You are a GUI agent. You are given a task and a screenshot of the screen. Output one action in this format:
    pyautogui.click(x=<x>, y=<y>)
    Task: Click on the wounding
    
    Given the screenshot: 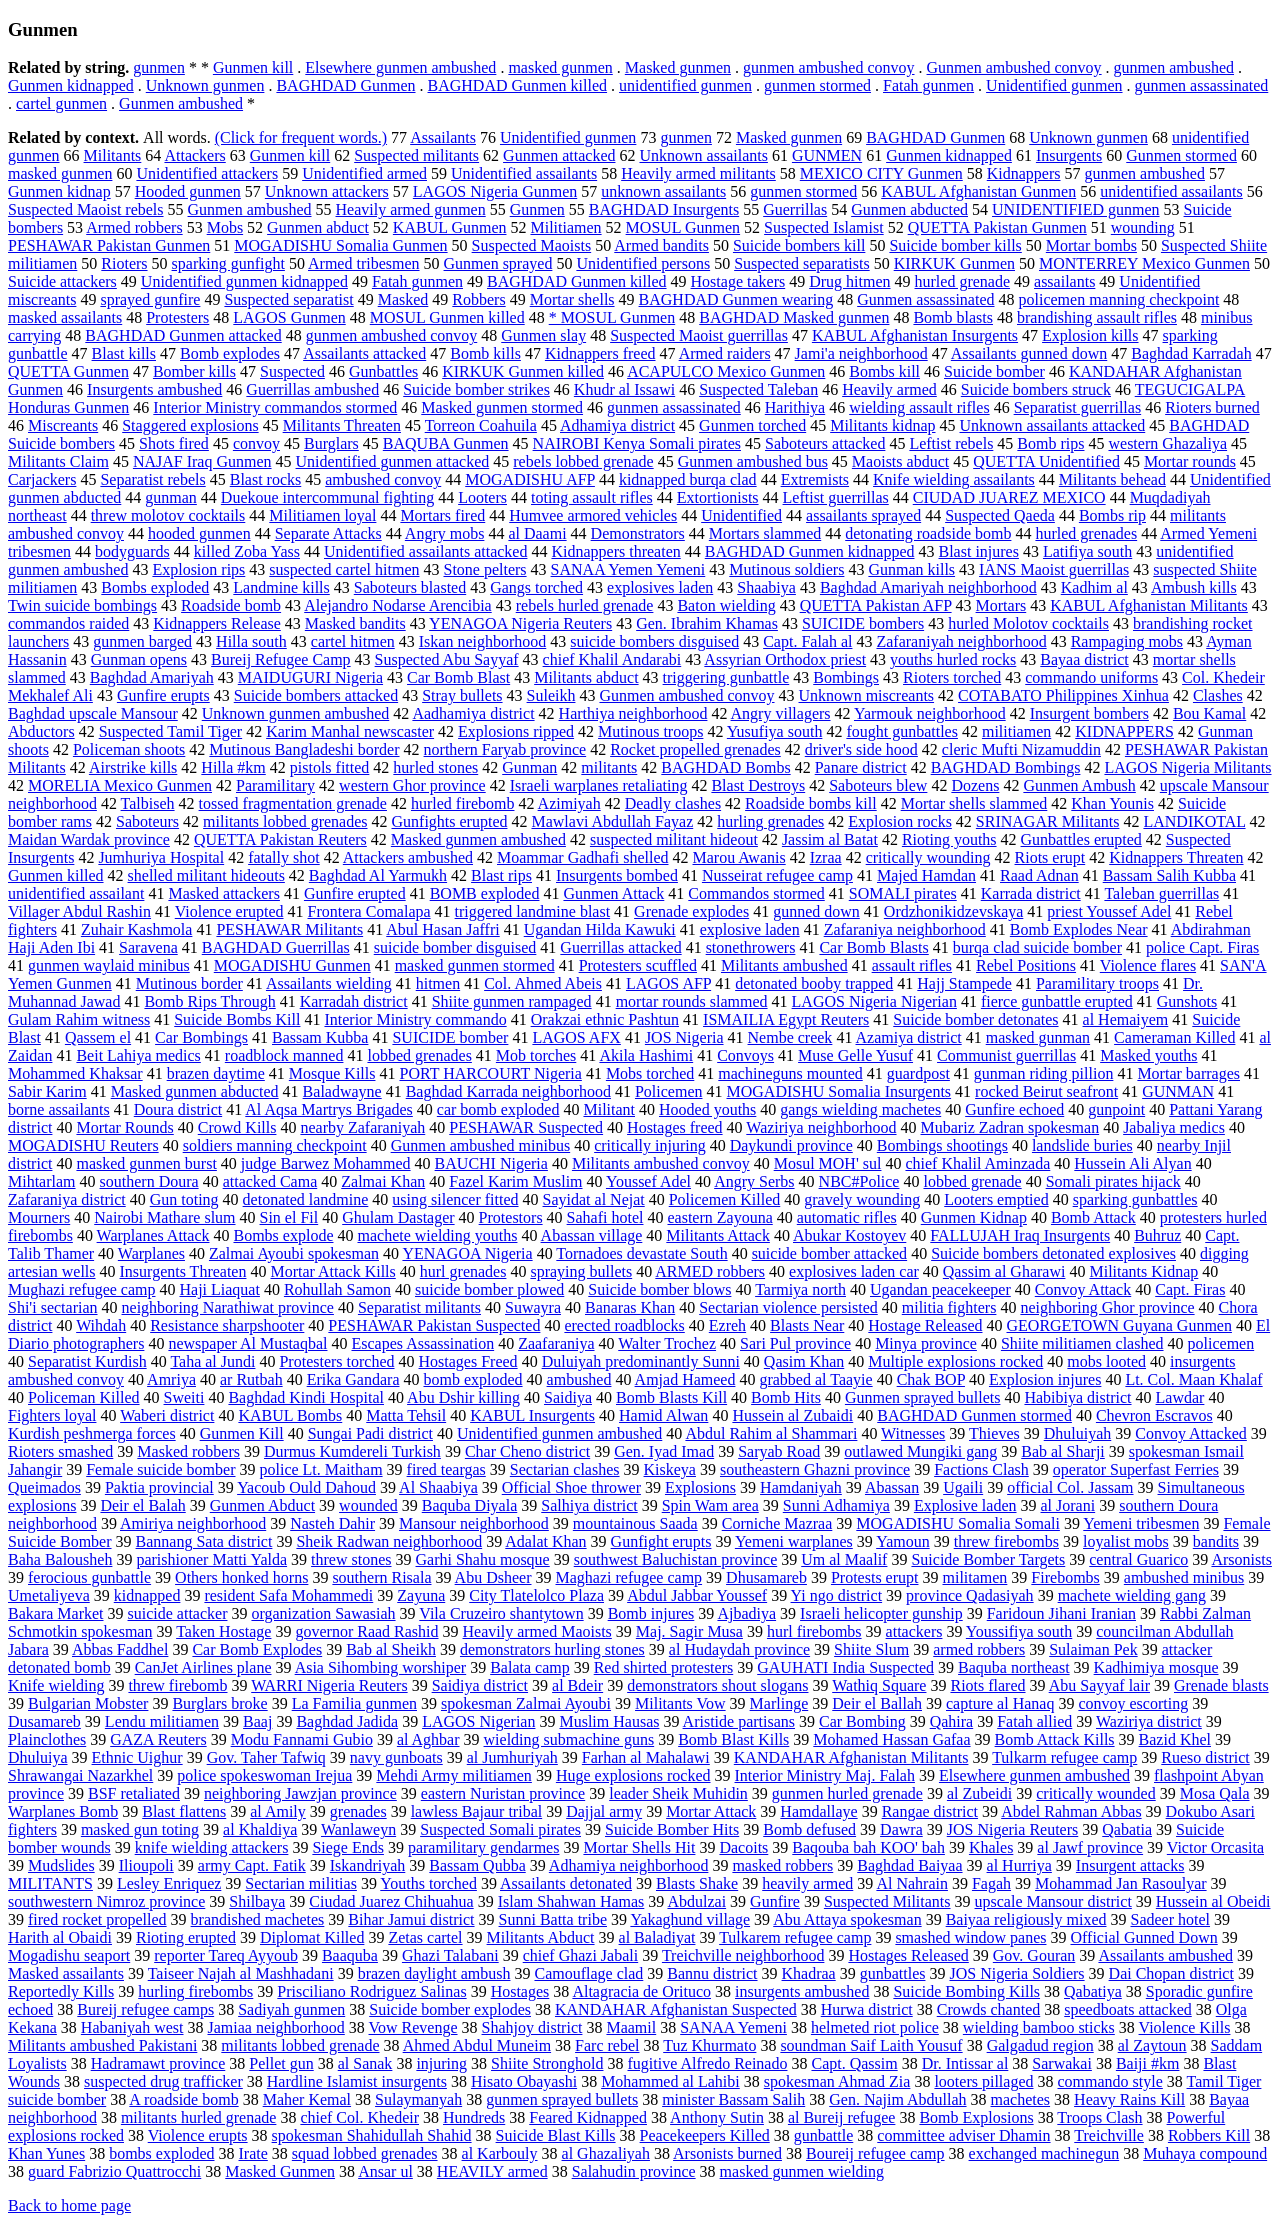 What is the action you would take?
    pyautogui.click(x=1143, y=227)
    